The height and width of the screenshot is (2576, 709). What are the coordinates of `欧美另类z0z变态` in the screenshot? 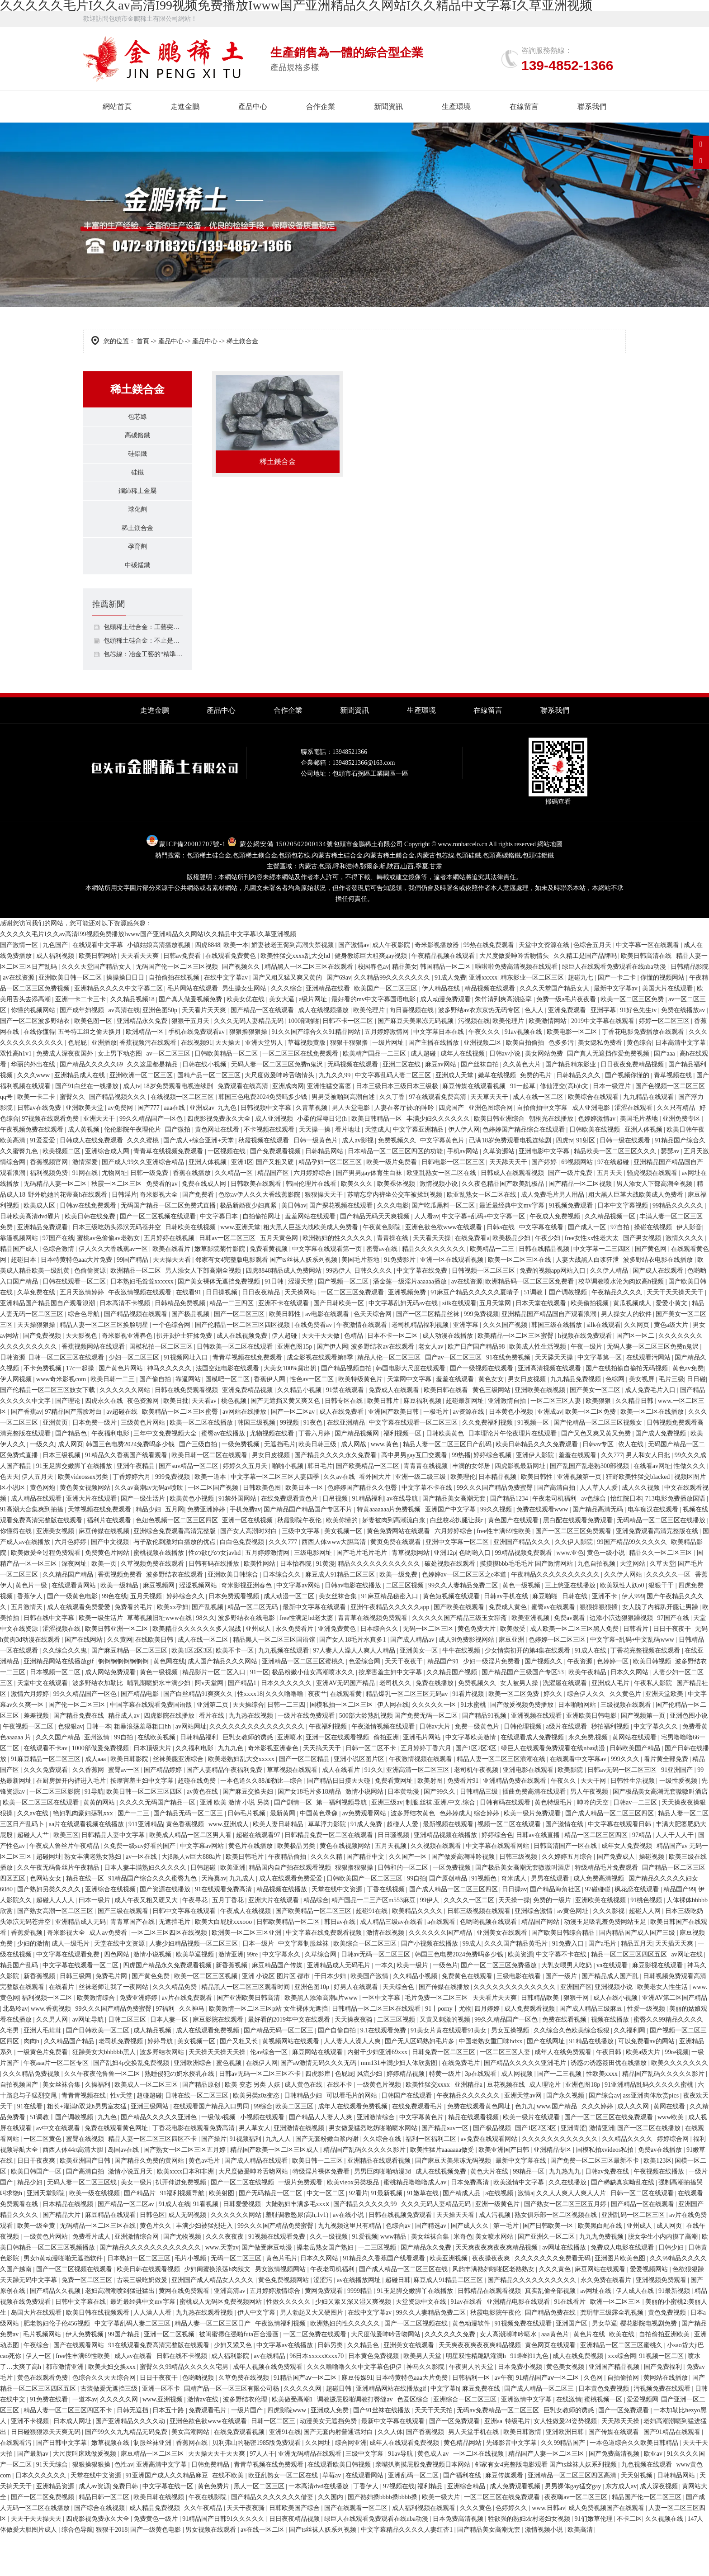 It's located at (257, 2136).